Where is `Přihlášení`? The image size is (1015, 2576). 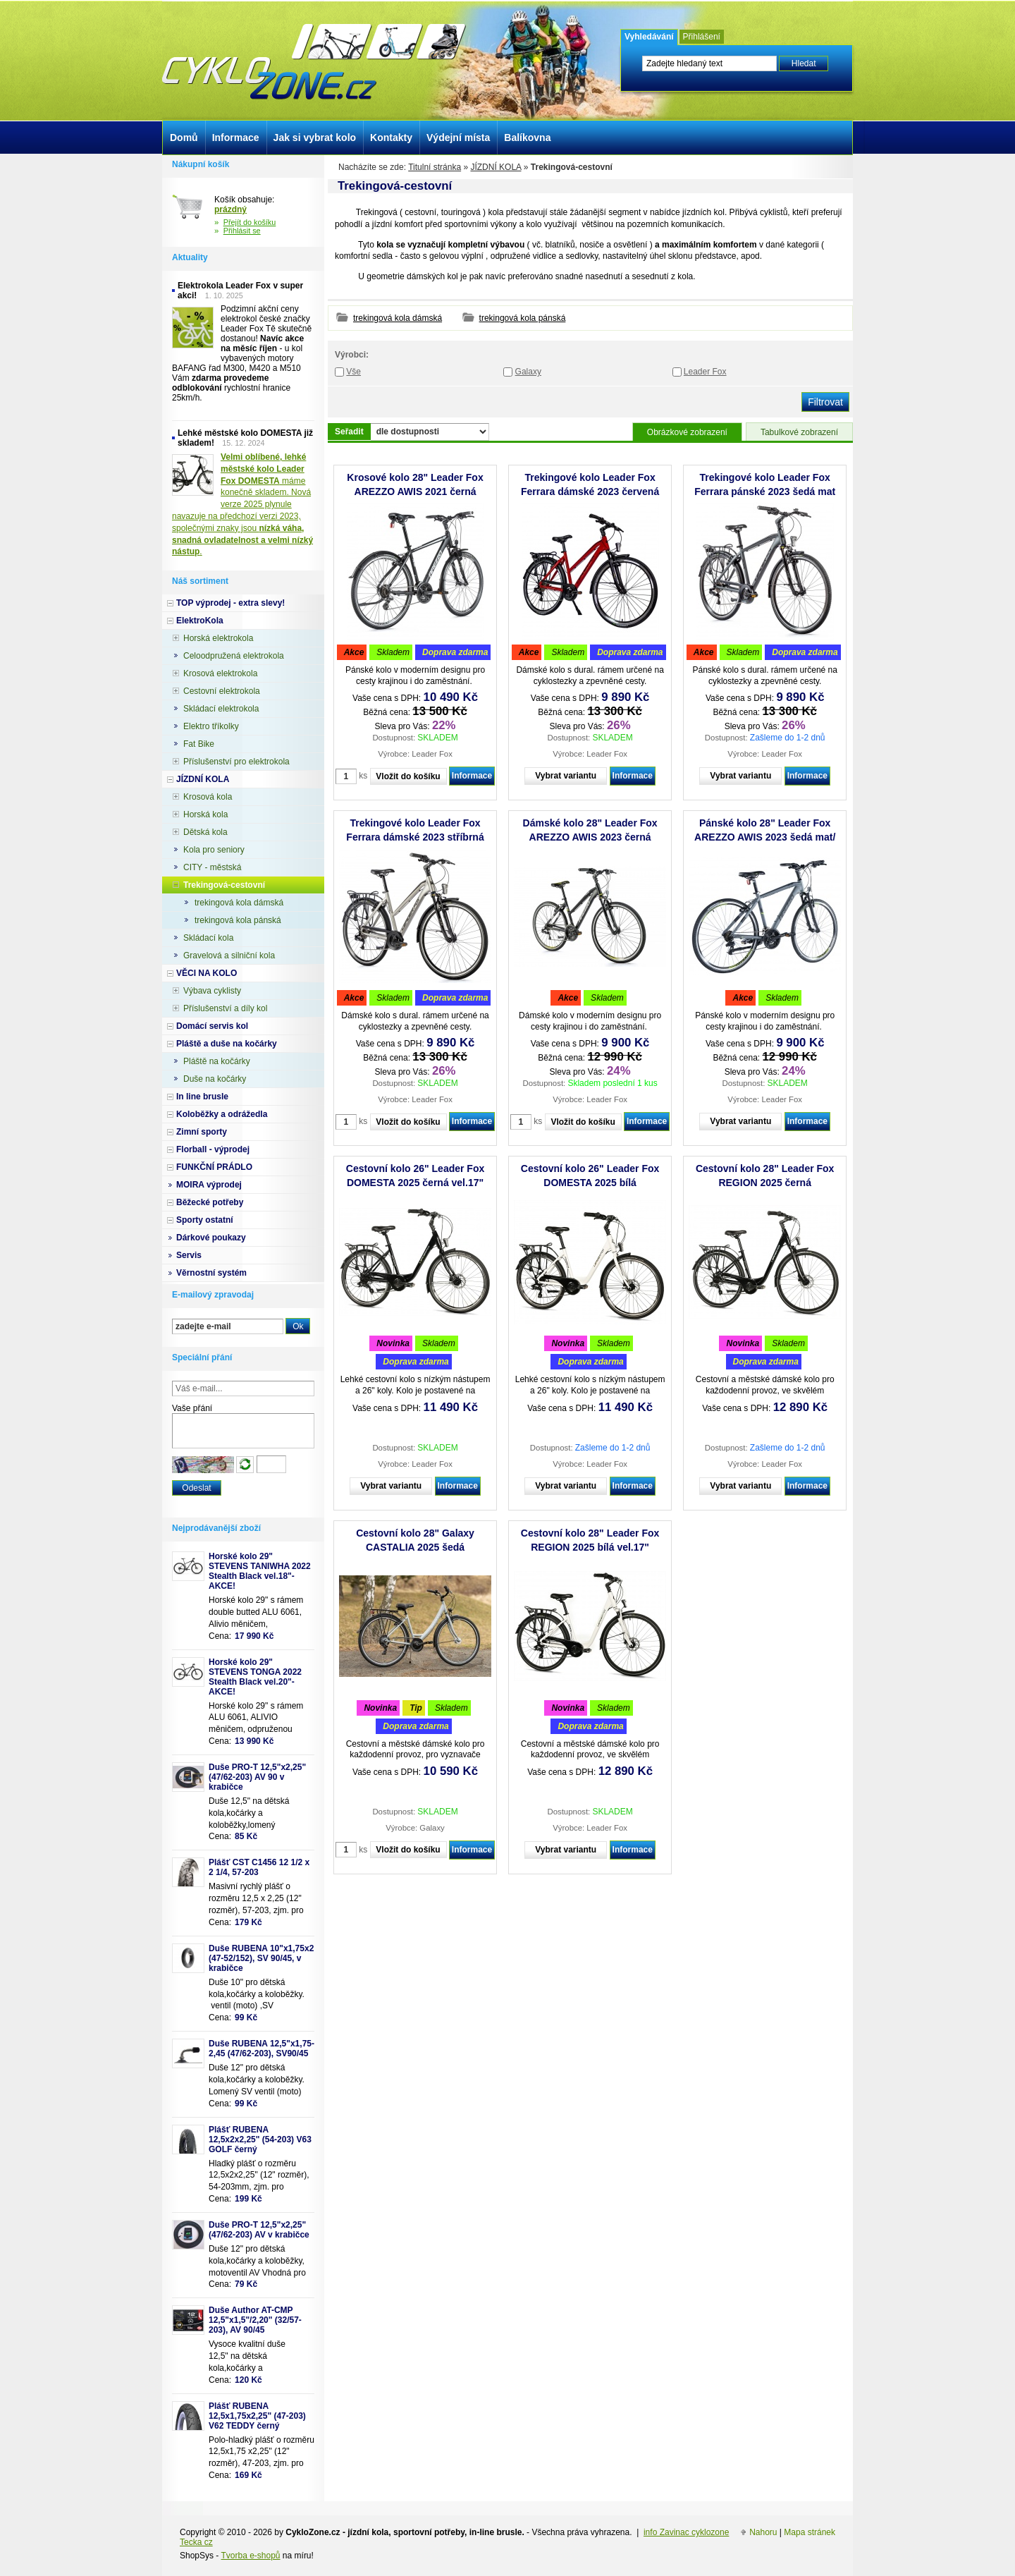 Přihlášení is located at coordinates (701, 37).